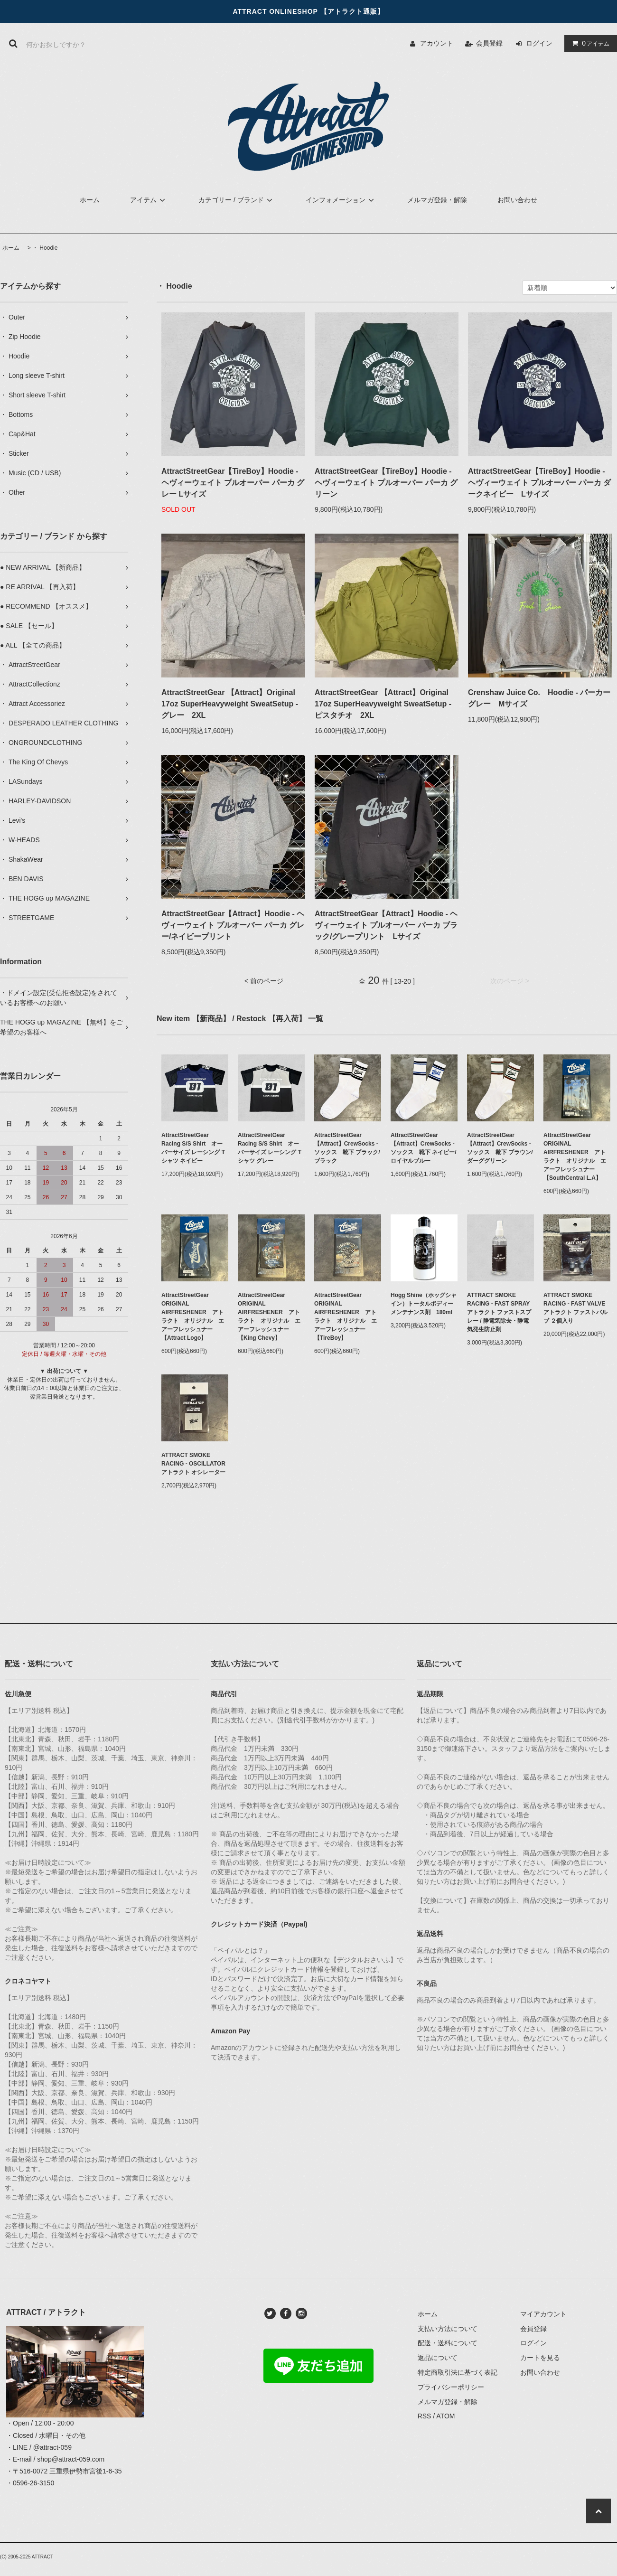 This screenshot has width=617, height=2576. Describe the element at coordinates (90, 200) in the screenshot. I see `ホーム` at that location.